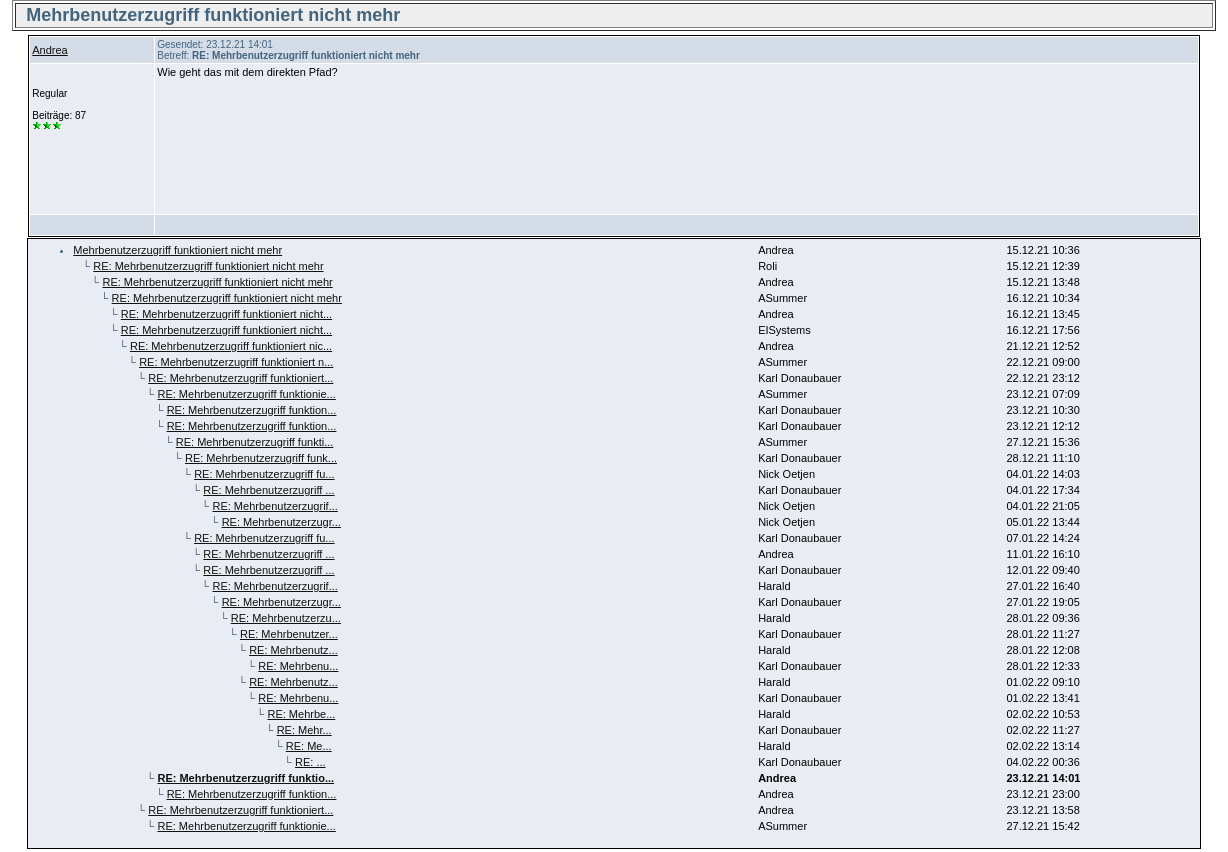 The width and height of the screenshot is (1228, 852). I want to click on RE: Mehrbenutzerzugriff funk..., so click(261, 458).